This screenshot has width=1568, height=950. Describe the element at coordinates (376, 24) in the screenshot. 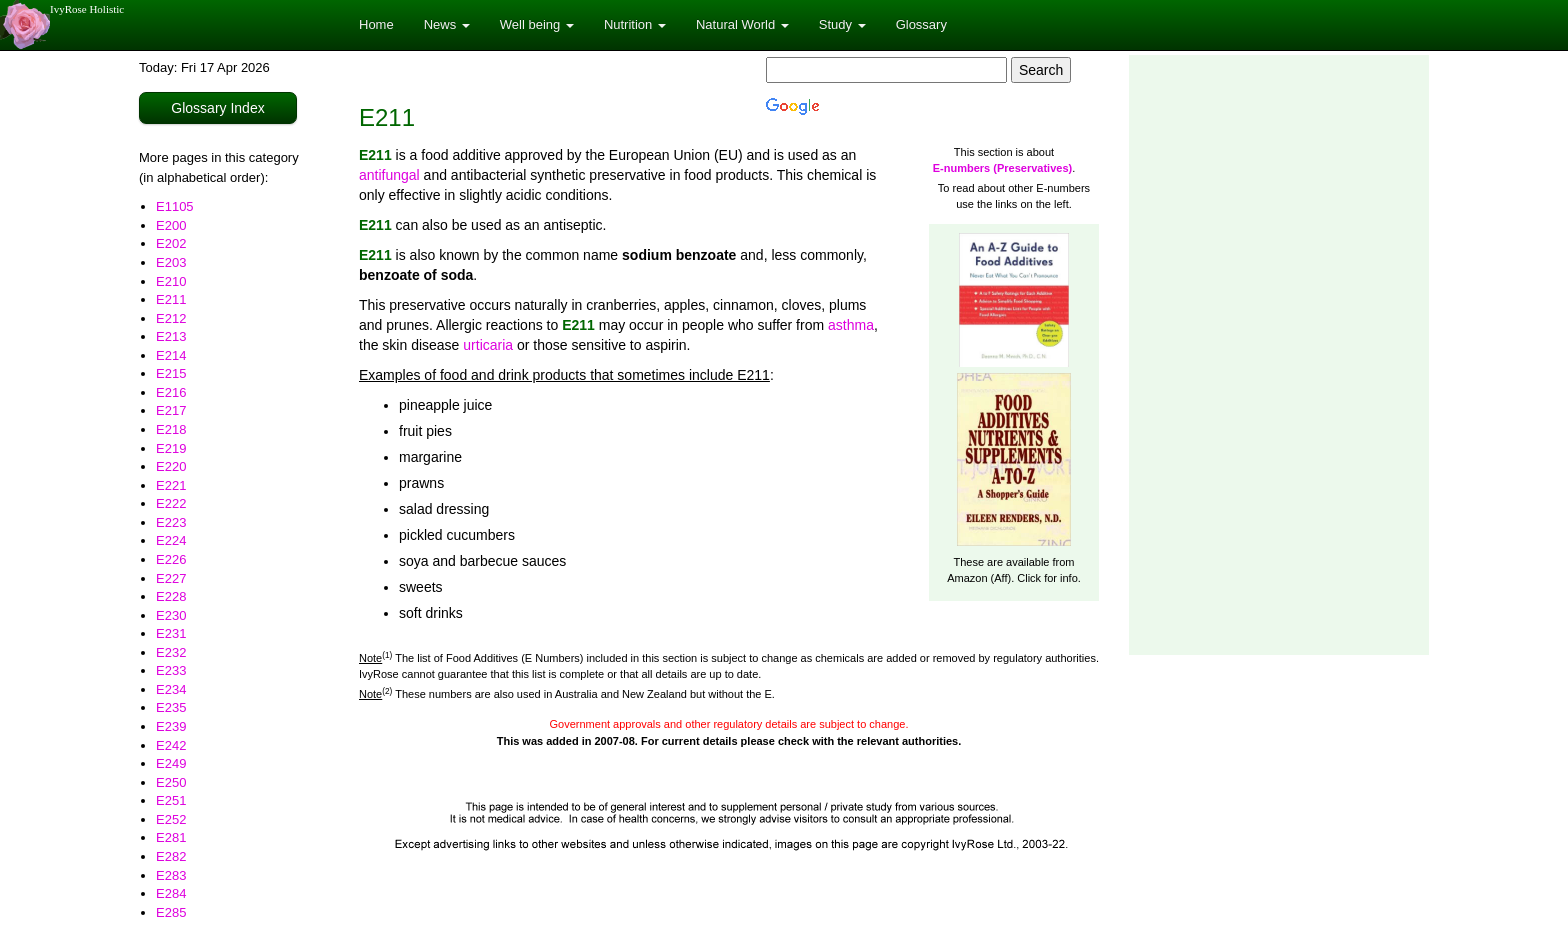

I see `Home` at that location.